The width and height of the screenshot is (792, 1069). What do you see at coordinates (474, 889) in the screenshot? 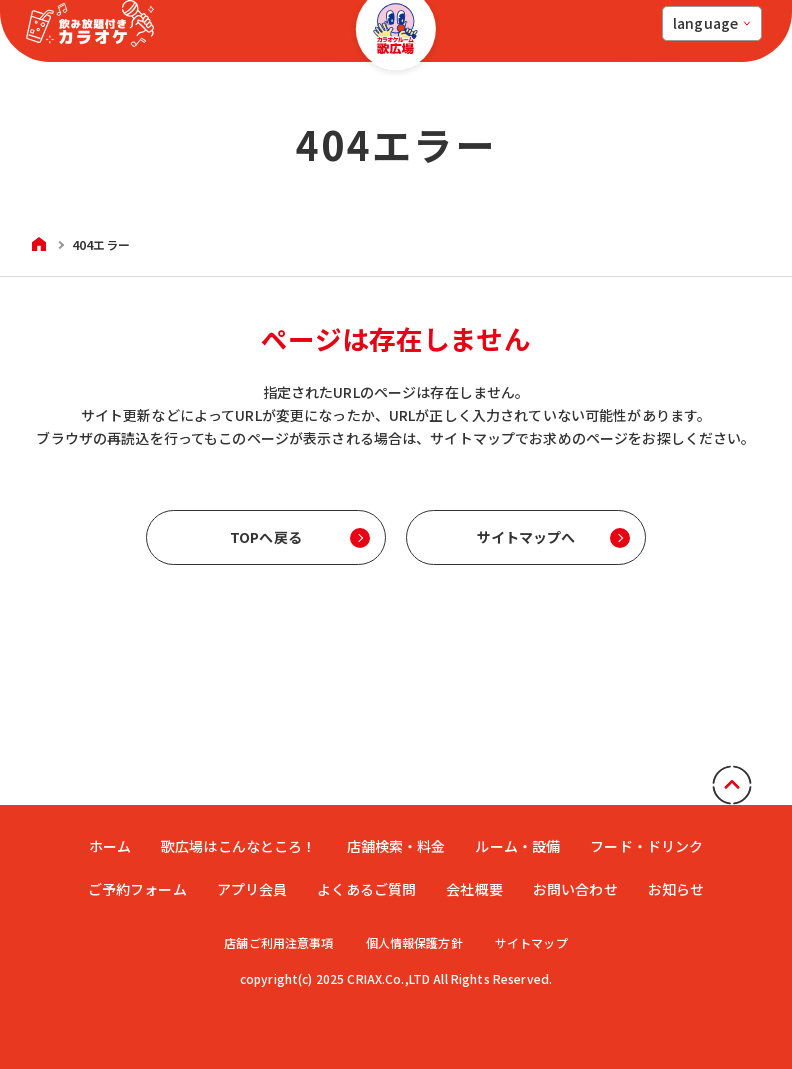
I see `会社概要` at bounding box center [474, 889].